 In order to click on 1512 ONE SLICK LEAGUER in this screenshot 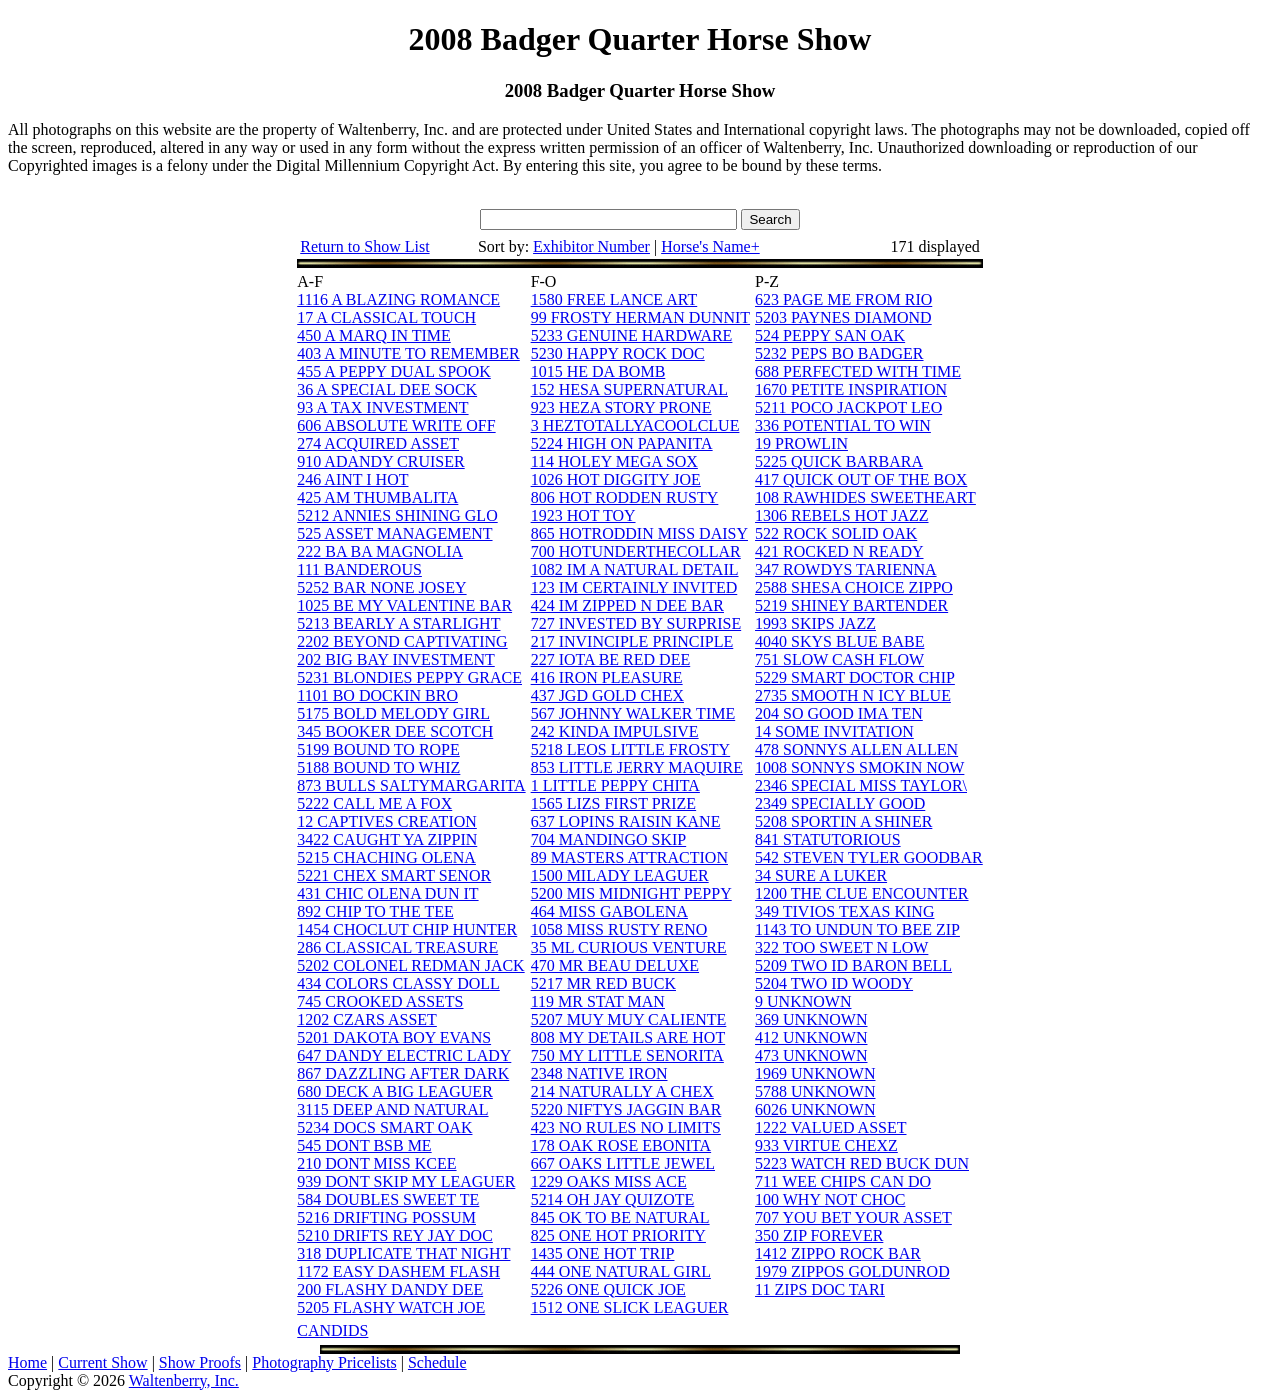, I will do `click(630, 1307)`.